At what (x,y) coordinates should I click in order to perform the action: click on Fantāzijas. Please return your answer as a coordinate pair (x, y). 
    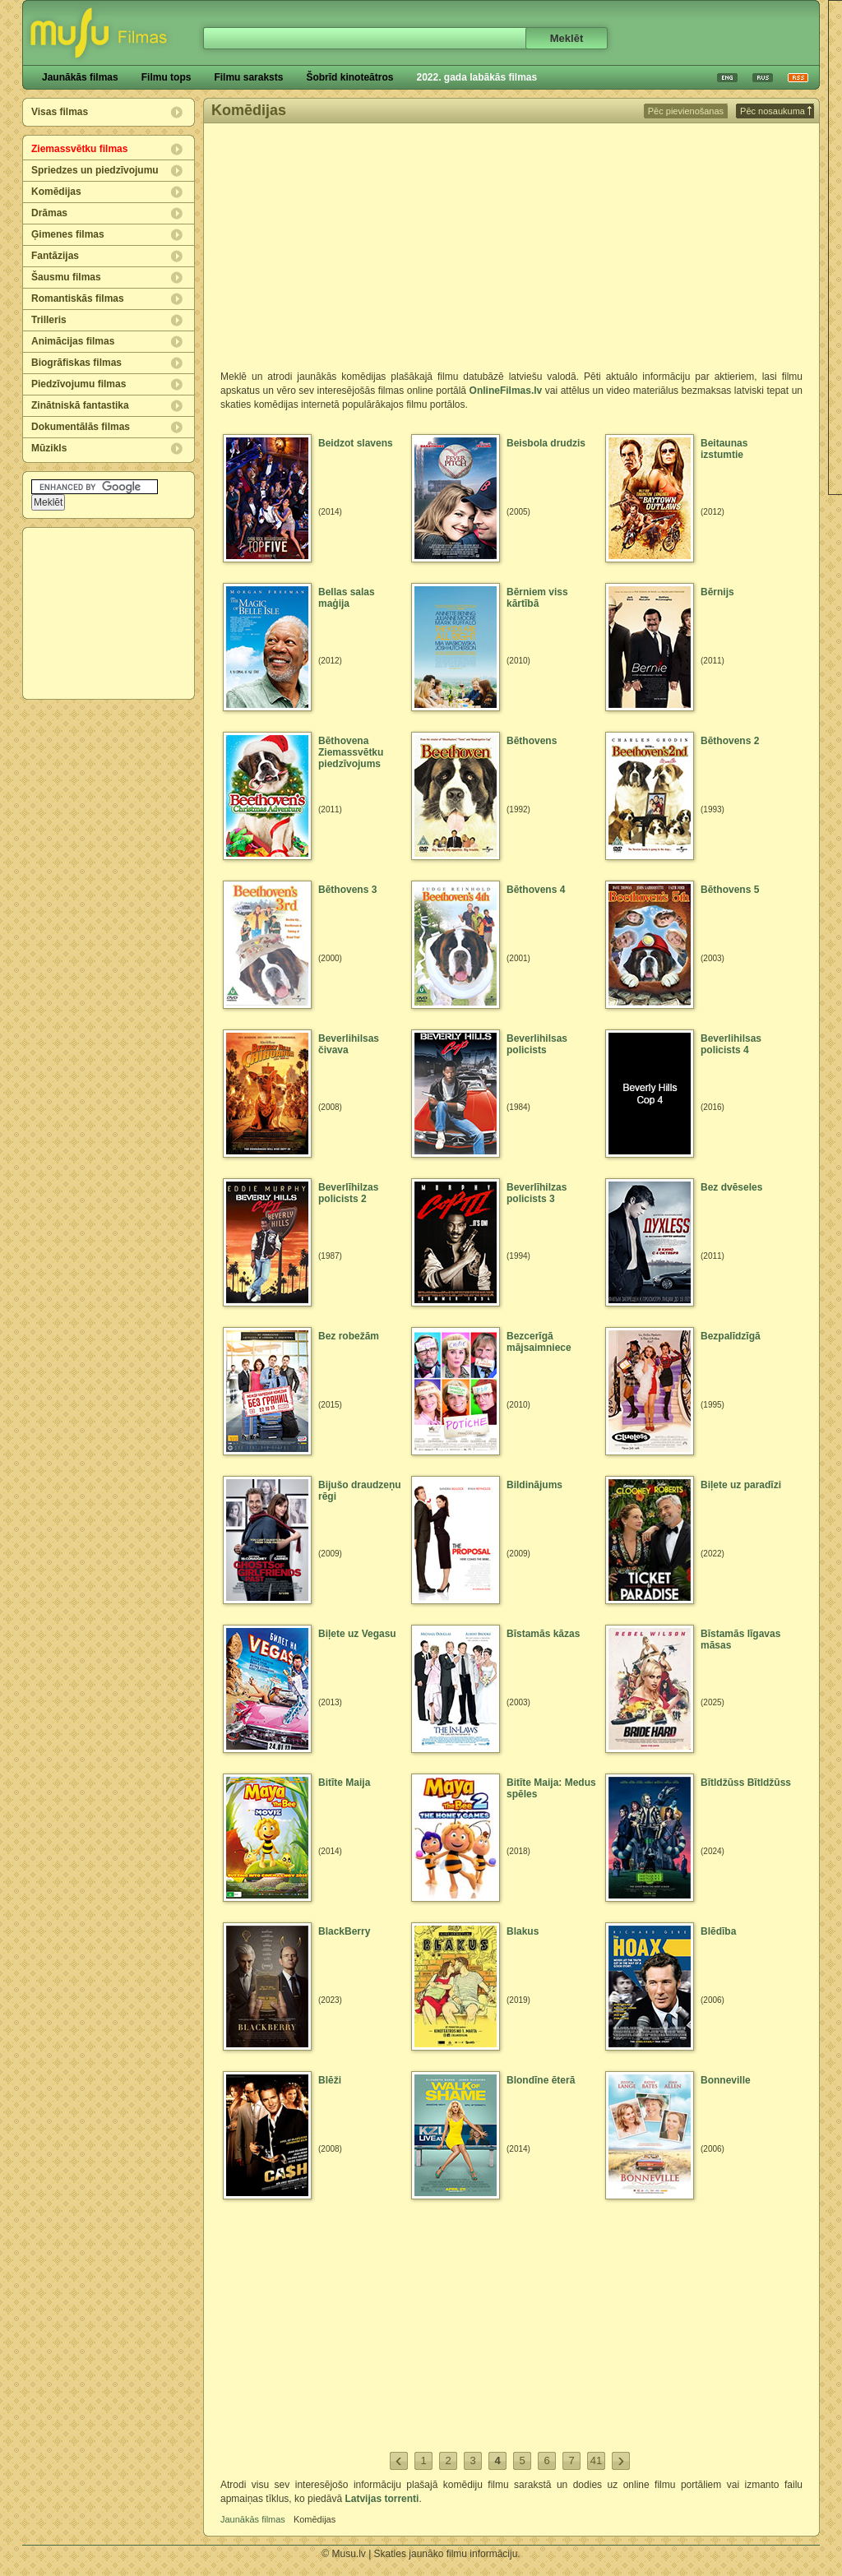
    Looking at the image, I should click on (55, 255).